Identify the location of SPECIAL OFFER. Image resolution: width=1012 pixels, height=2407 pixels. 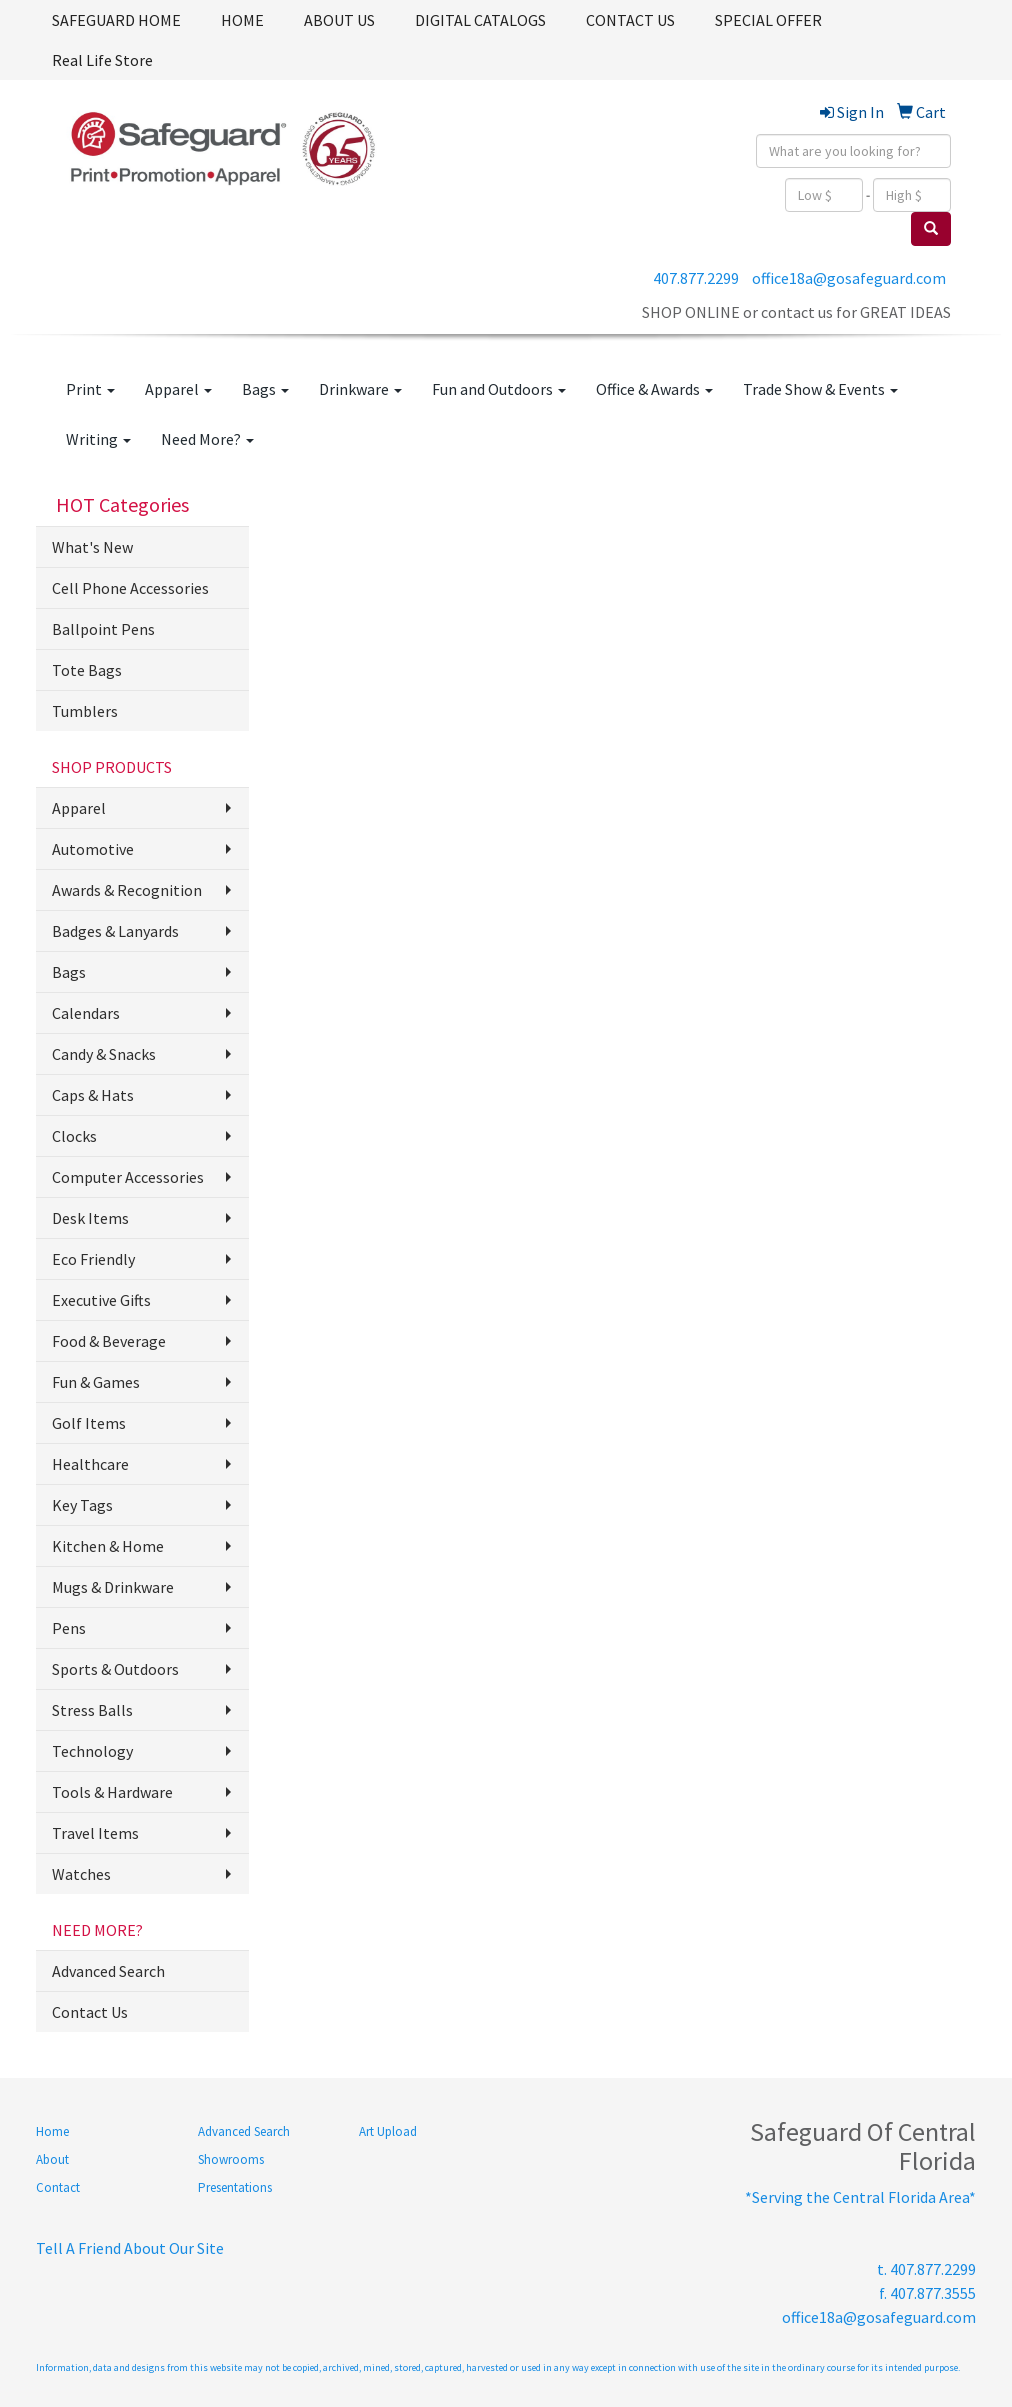
(768, 20).